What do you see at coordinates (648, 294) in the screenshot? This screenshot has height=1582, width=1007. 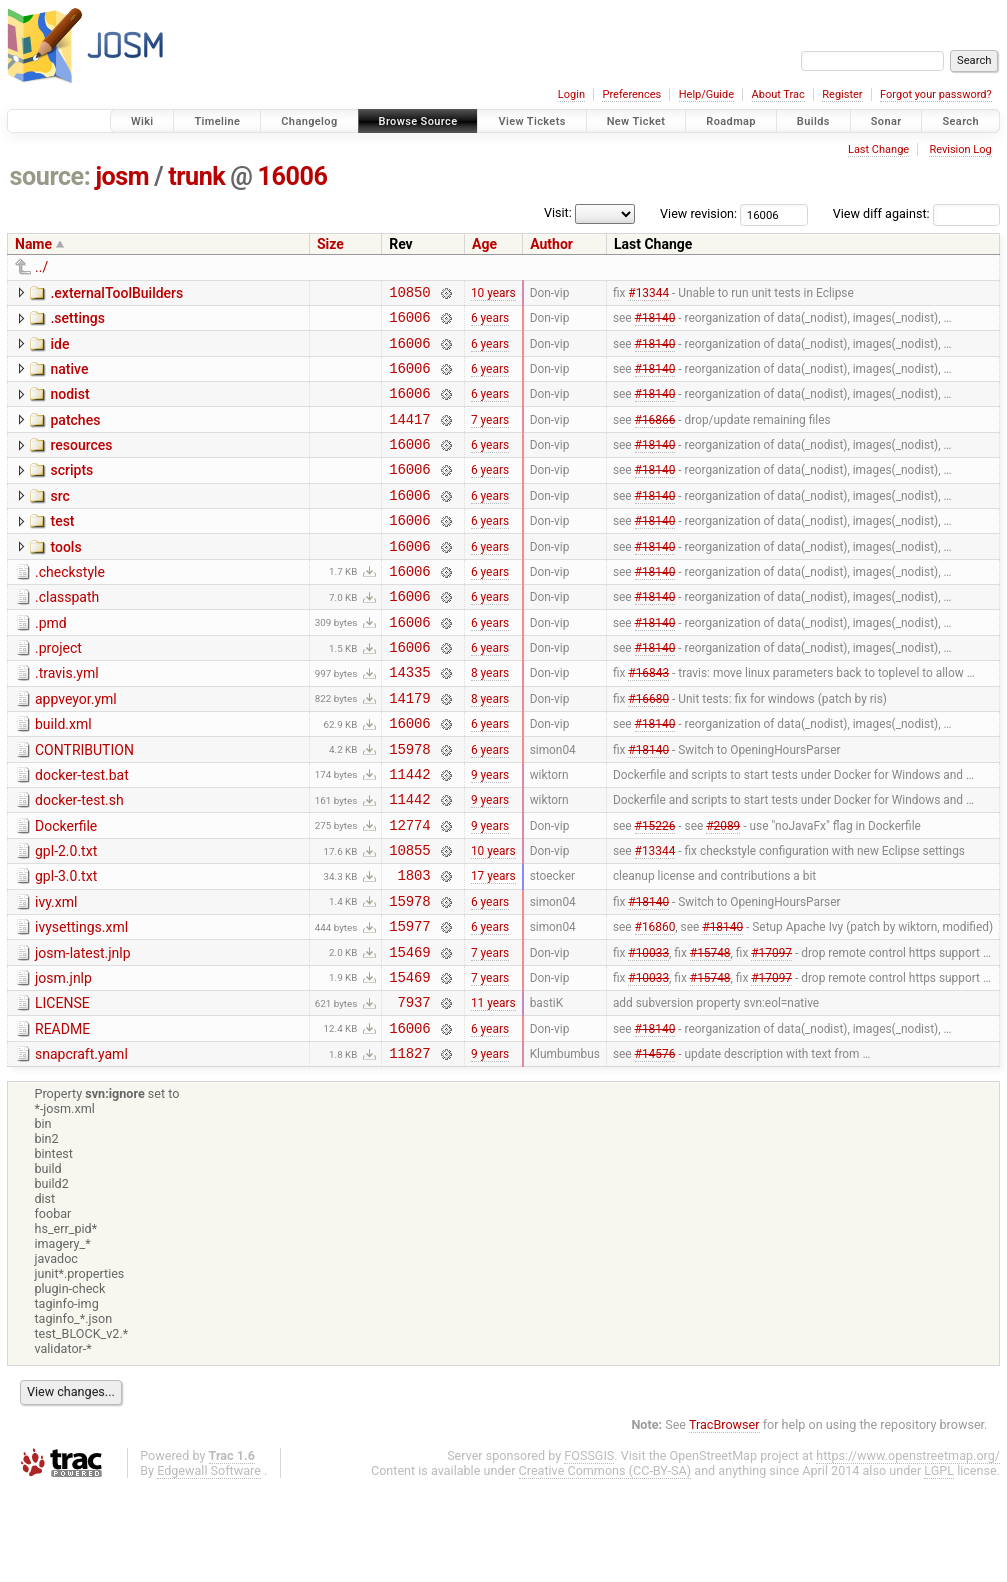 I see `#13344` at bounding box center [648, 294].